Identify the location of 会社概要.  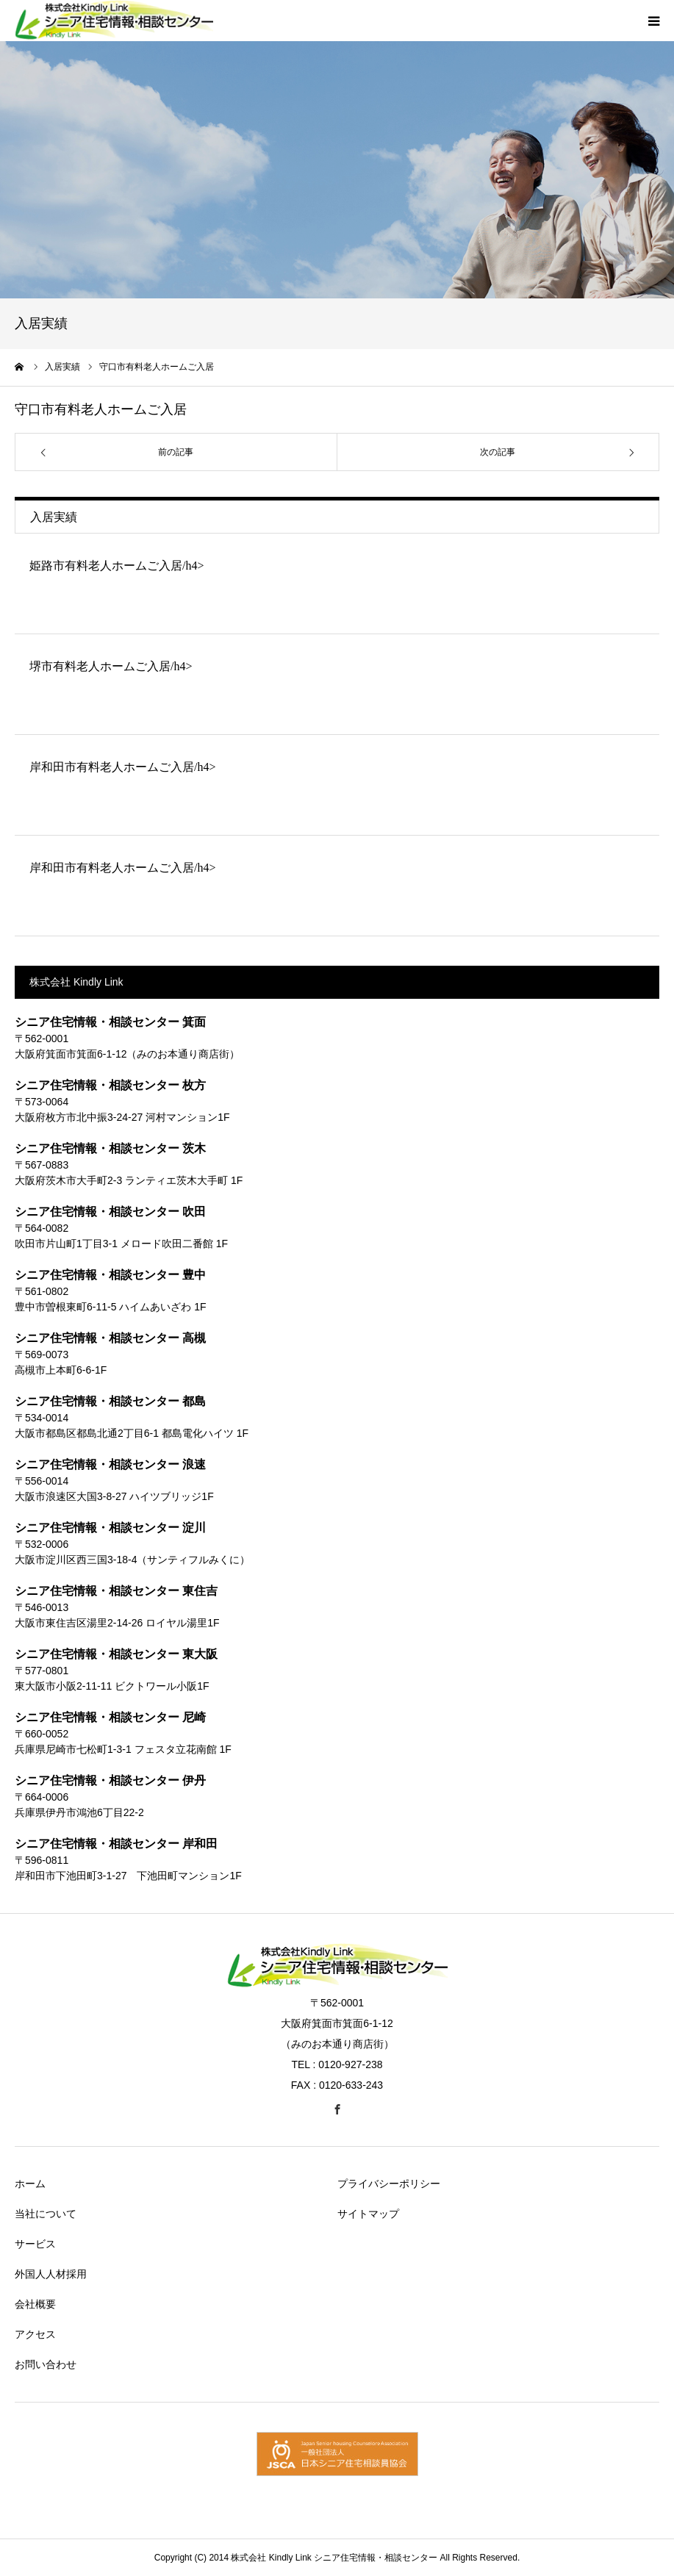
(35, 2304).